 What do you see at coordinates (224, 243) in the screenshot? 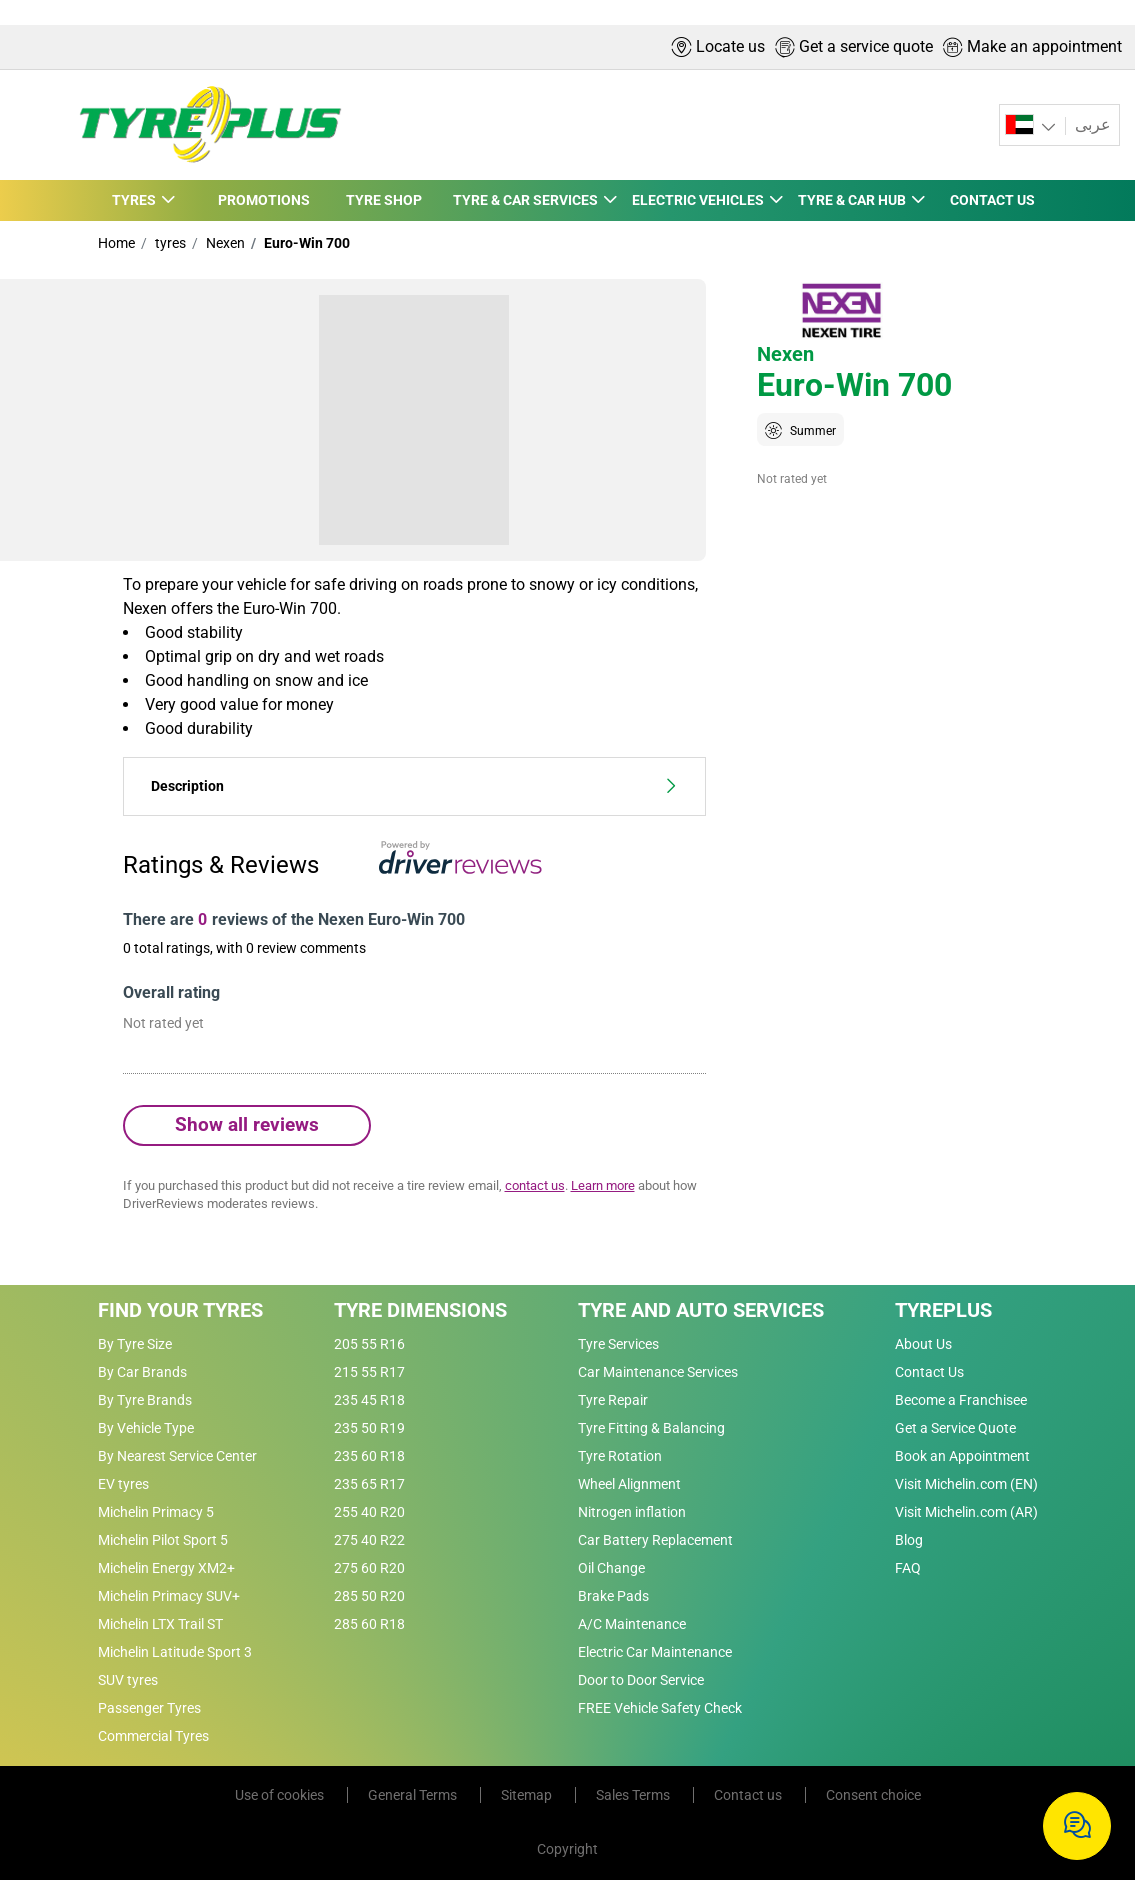
I see `Nexen` at bounding box center [224, 243].